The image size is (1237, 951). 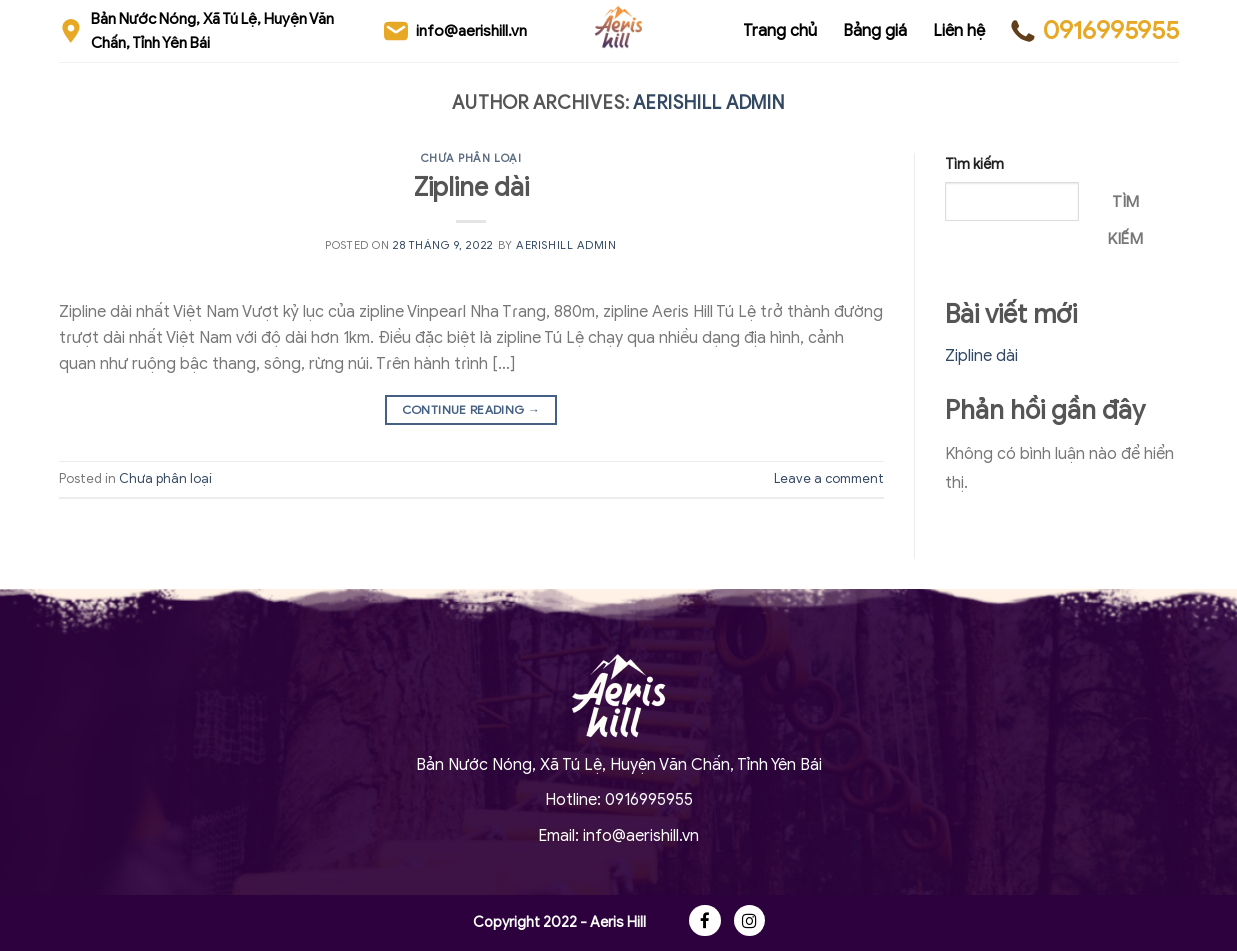 I want to click on Chưa phân loại, so click(x=471, y=158).